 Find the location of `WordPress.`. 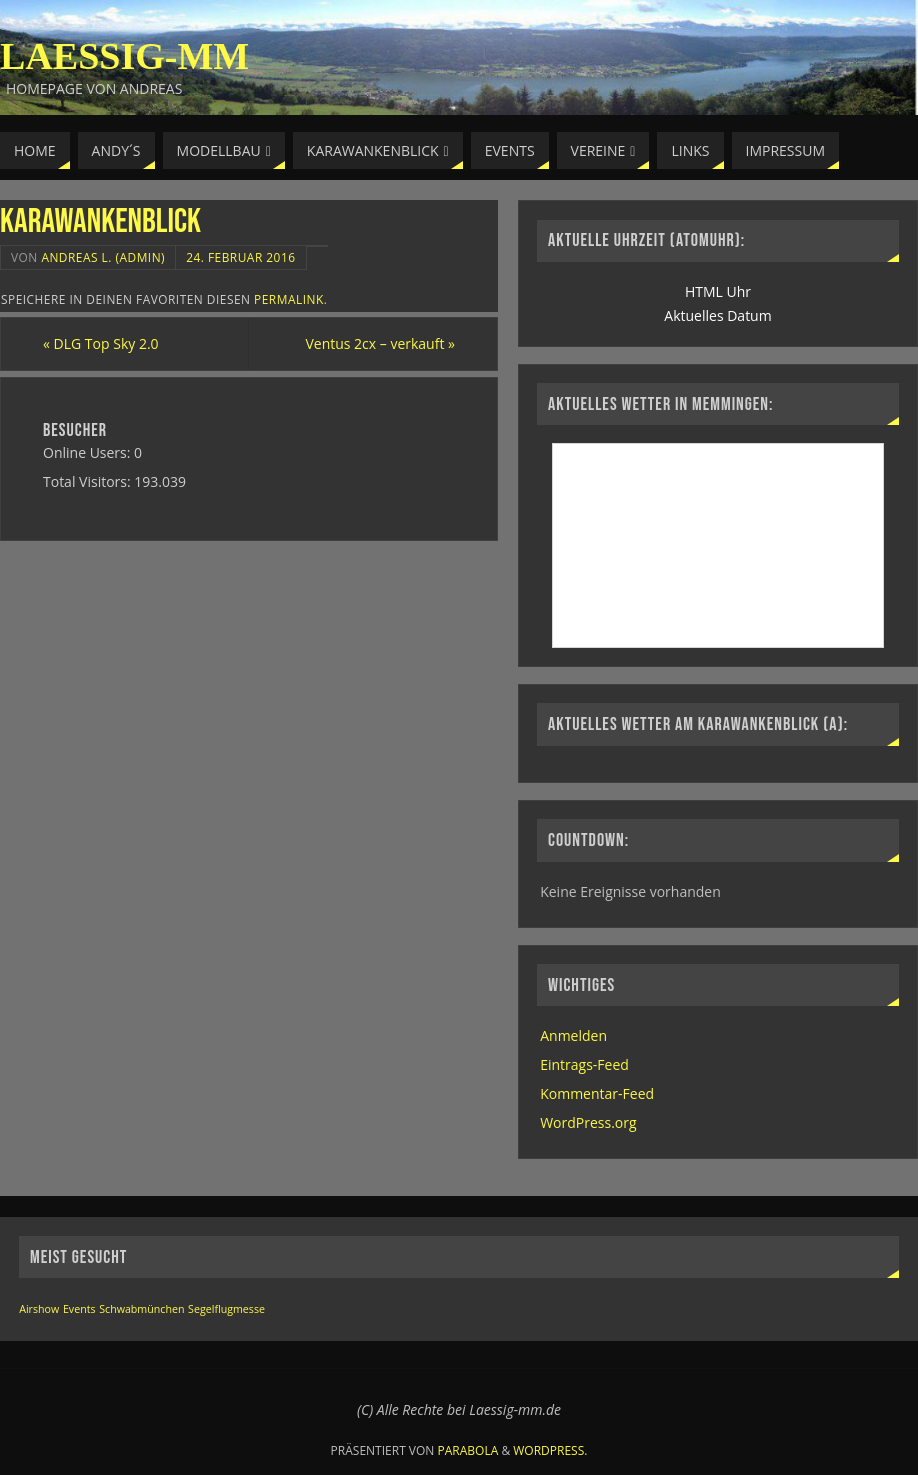

WordPress. is located at coordinates (550, 1450).